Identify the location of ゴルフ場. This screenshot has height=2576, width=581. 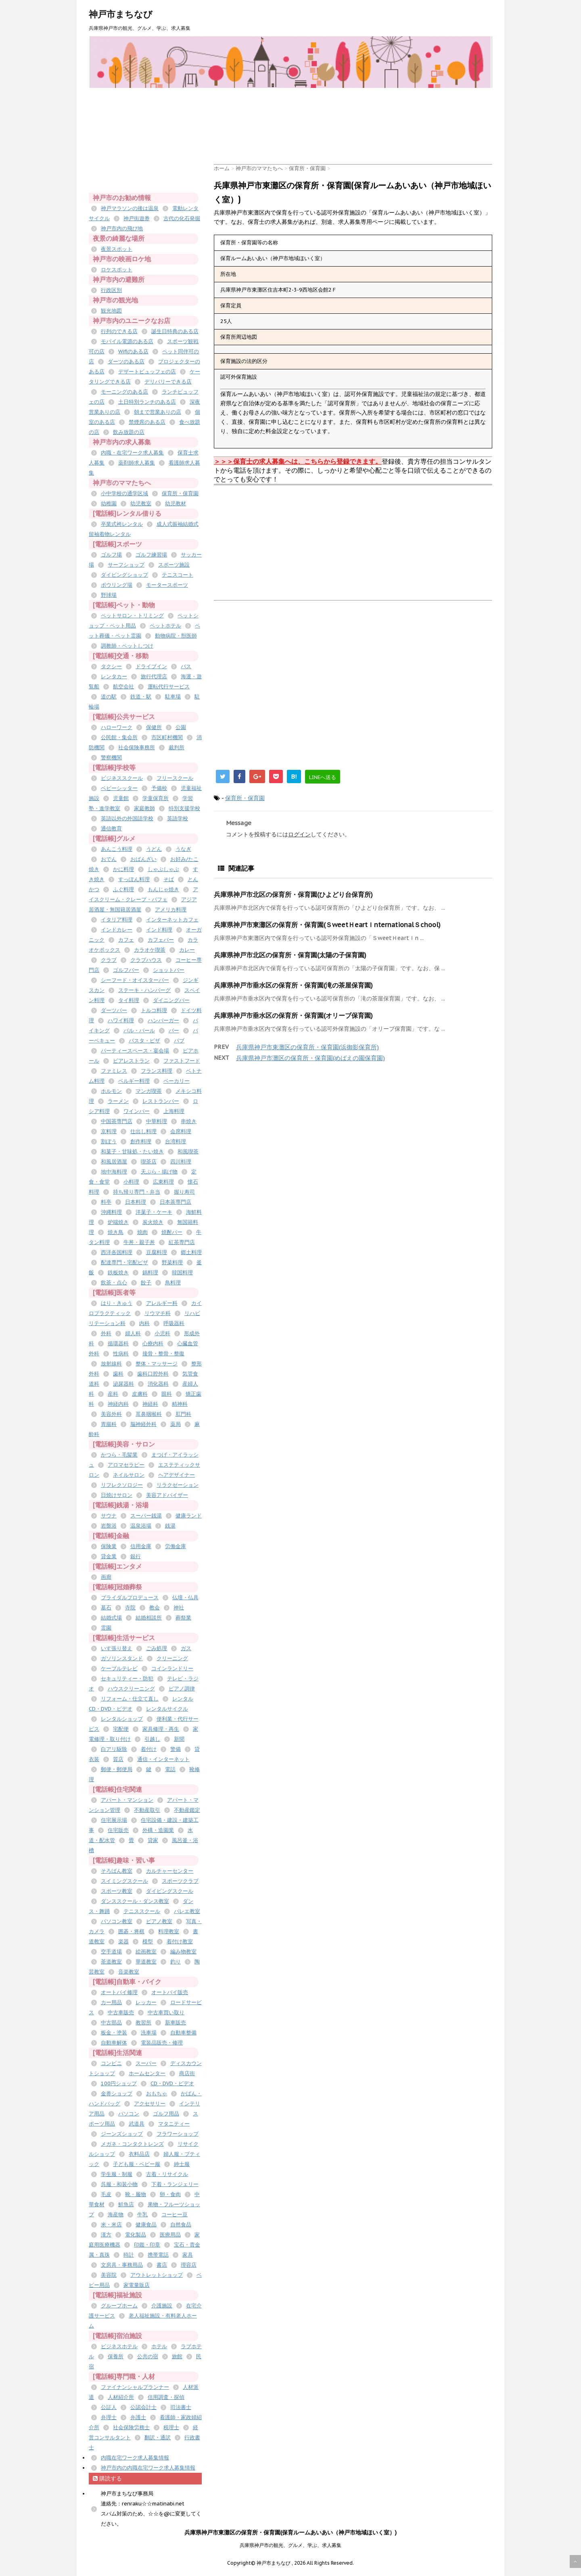
(111, 554).